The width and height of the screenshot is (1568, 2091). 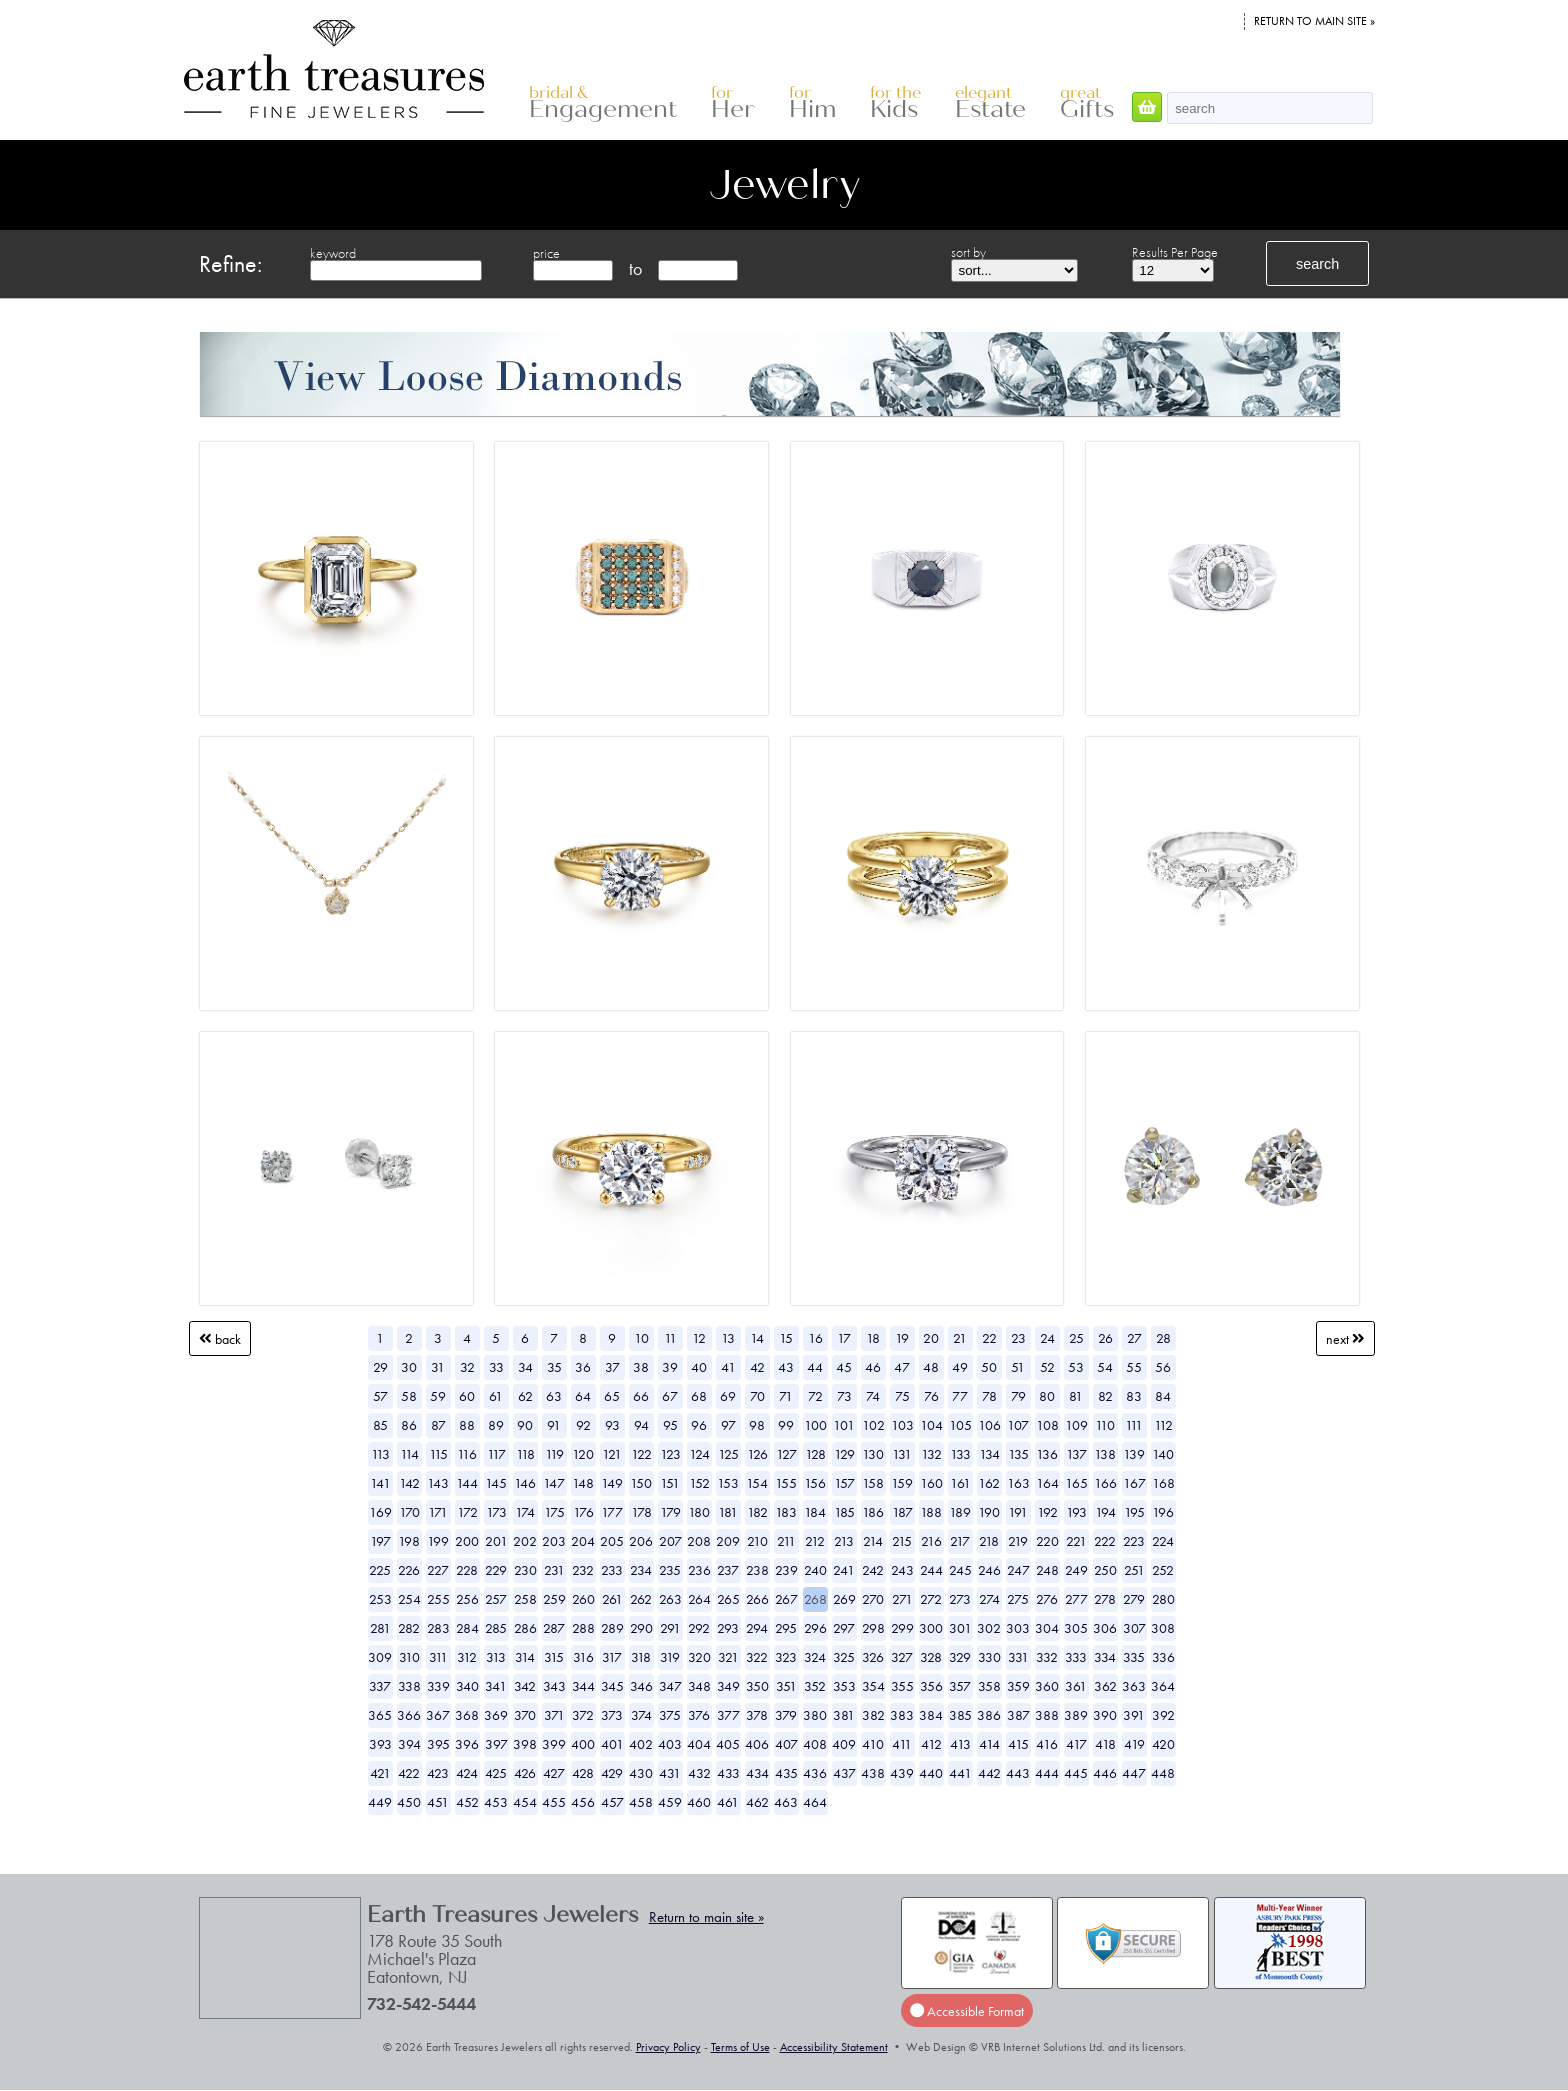 What do you see at coordinates (902, 1744) in the screenshot?
I see `411` at bounding box center [902, 1744].